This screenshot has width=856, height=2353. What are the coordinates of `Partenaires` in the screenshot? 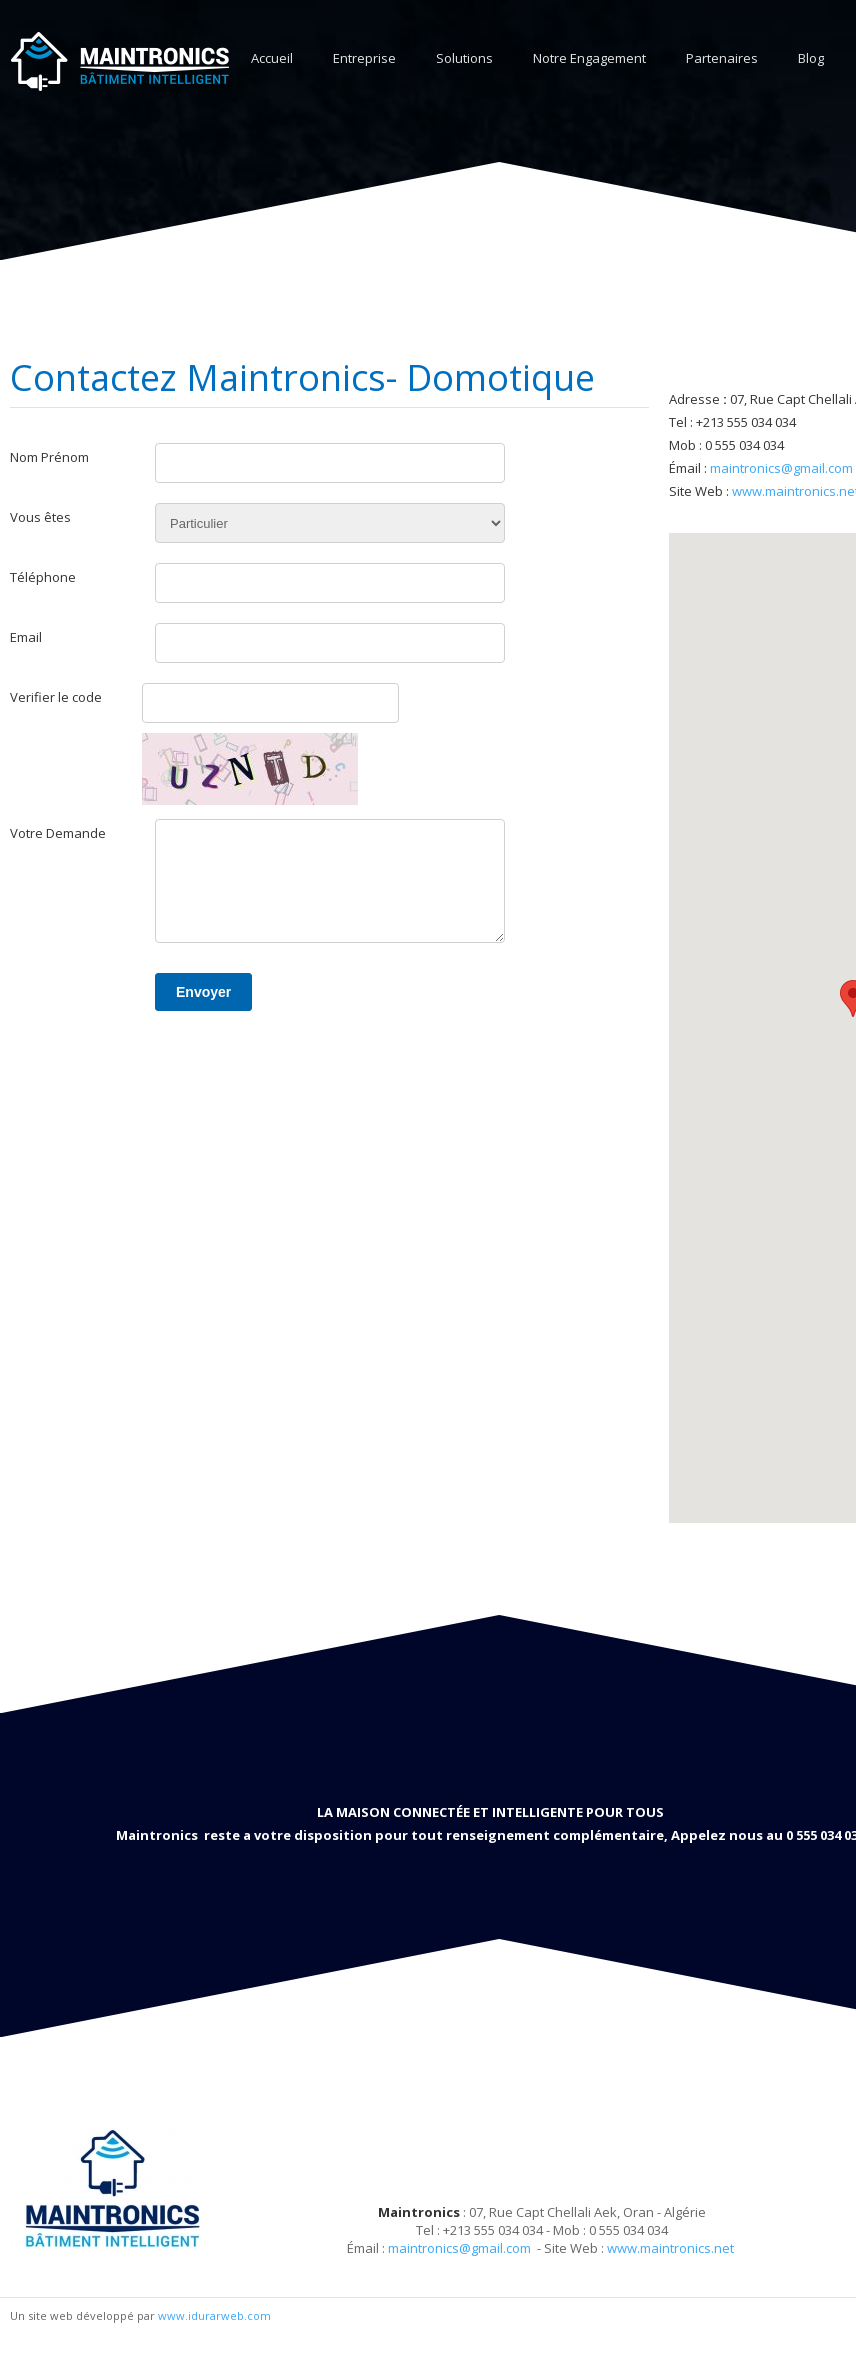 It's located at (722, 58).